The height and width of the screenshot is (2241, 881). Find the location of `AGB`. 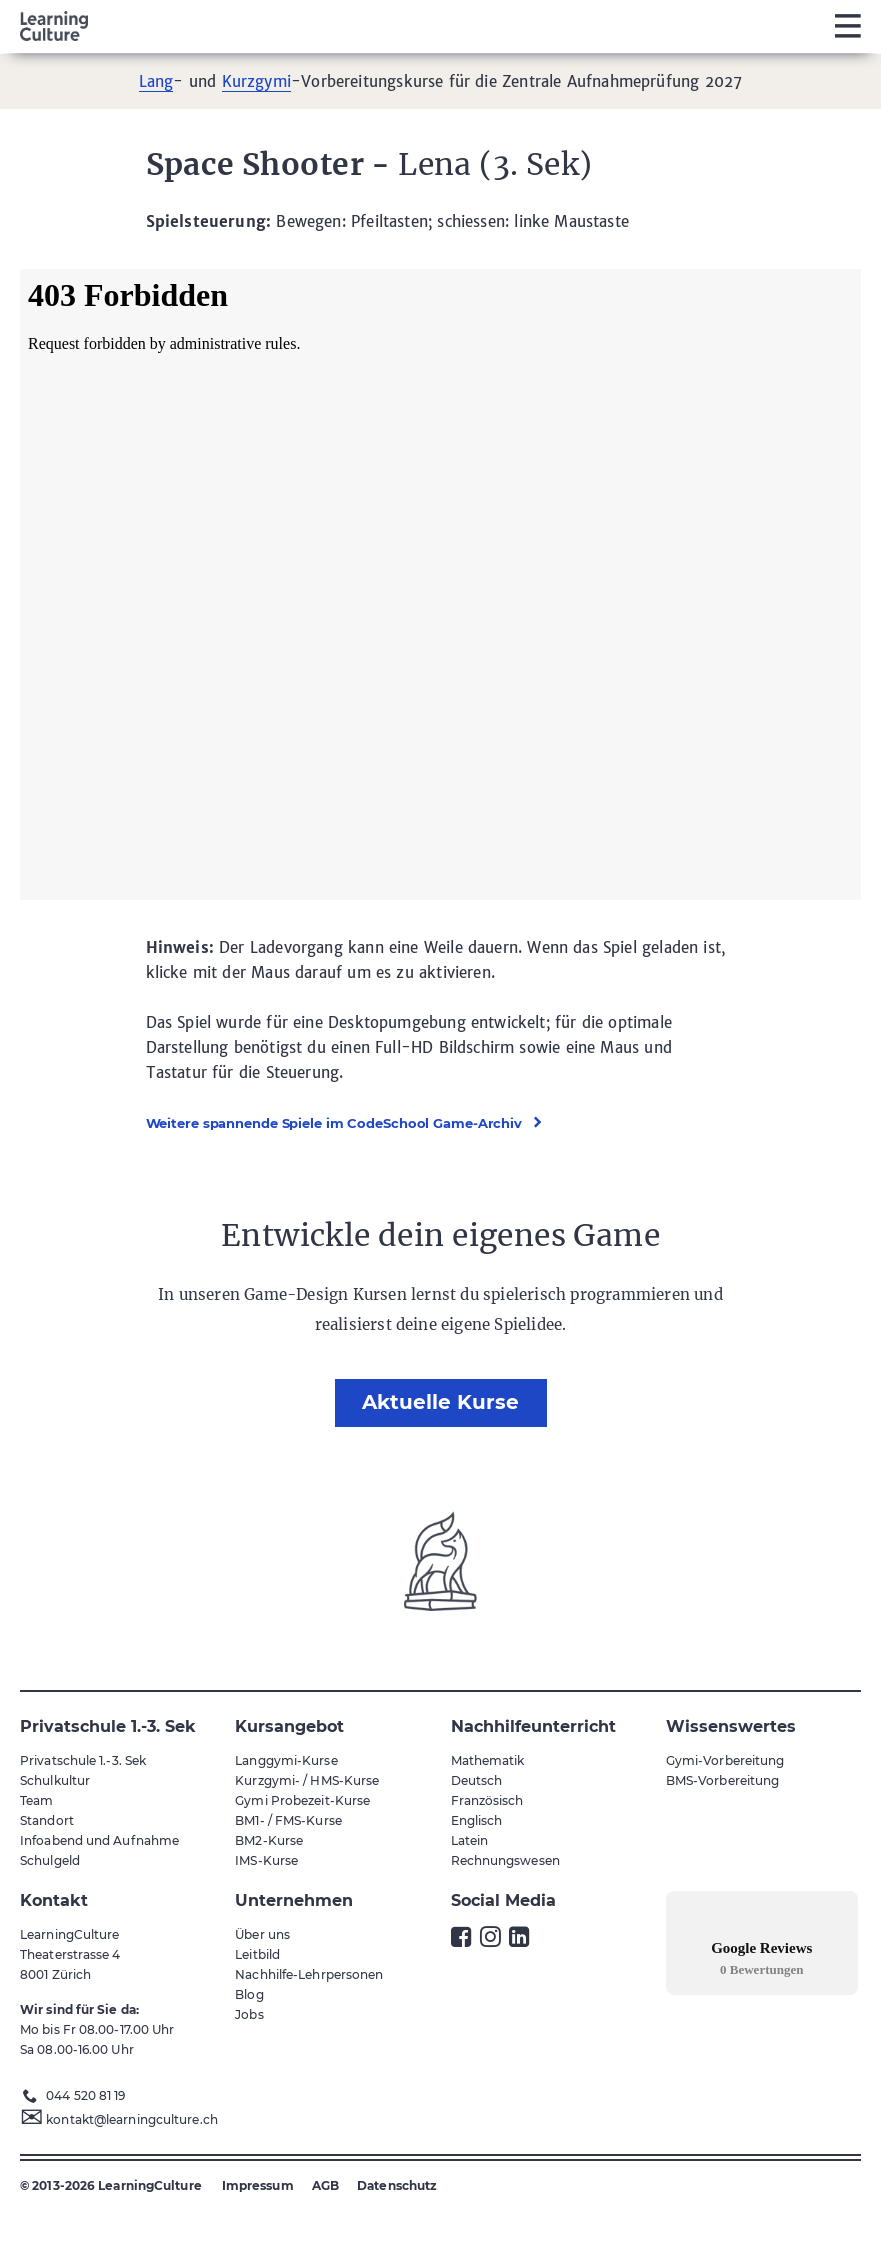

AGB is located at coordinates (325, 2185).